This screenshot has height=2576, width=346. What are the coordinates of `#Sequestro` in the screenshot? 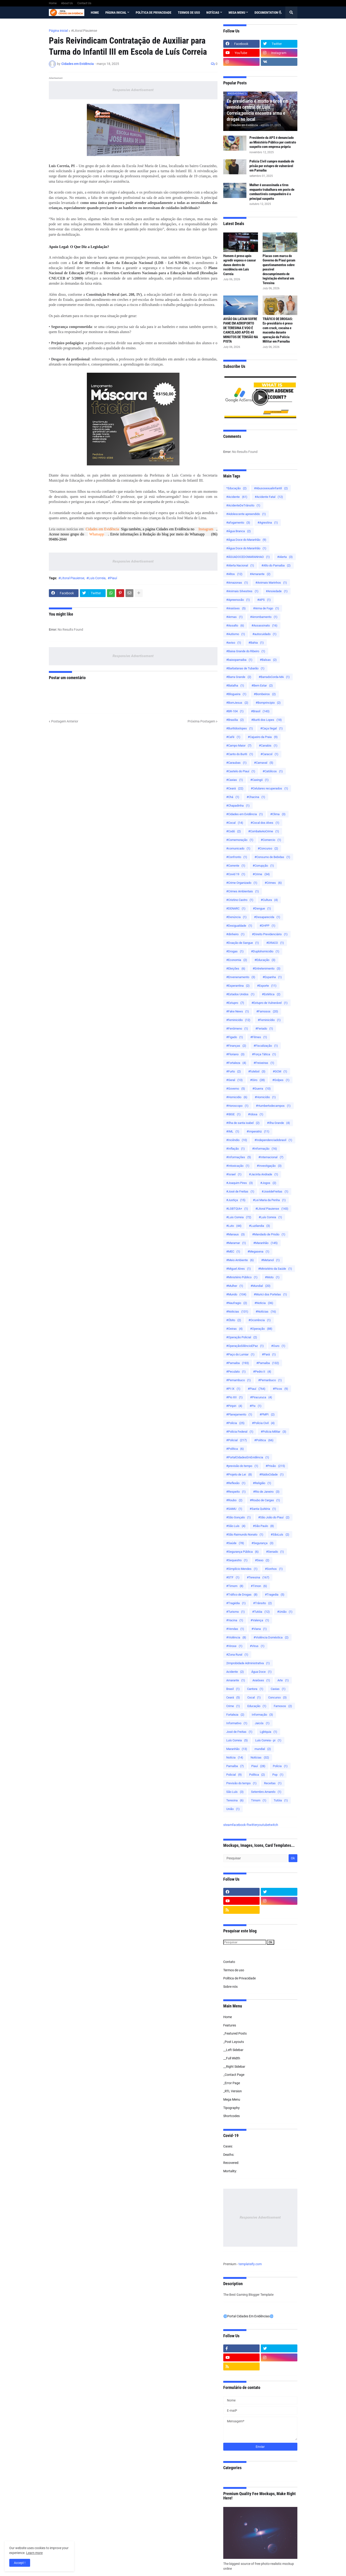 It's located at (237, 1560).